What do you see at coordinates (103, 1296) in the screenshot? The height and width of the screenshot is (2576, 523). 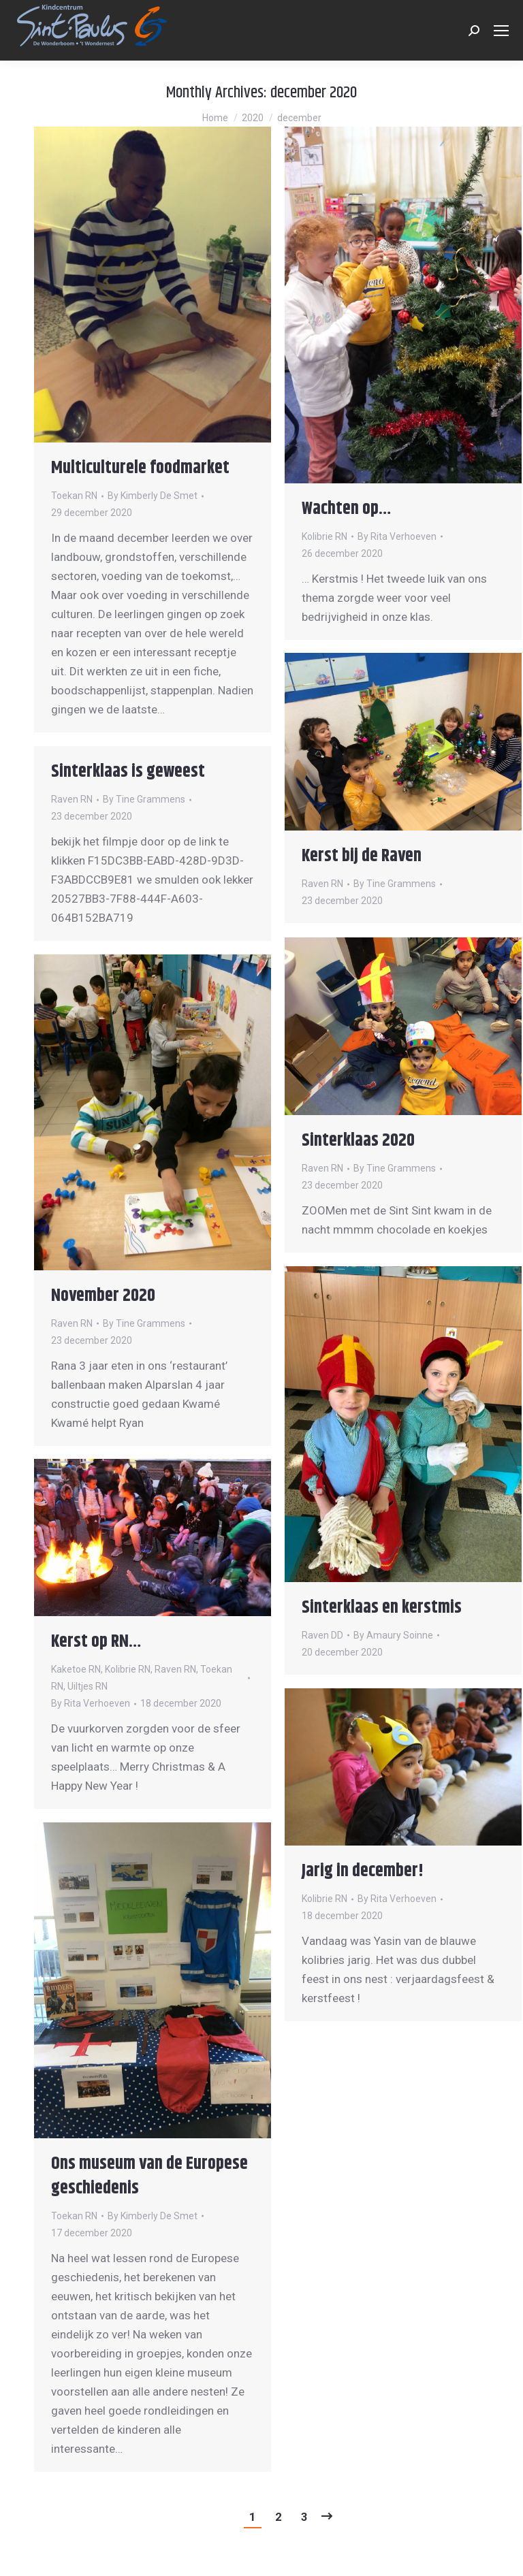 I see `November 2020` at bounding box center [103, 1296].